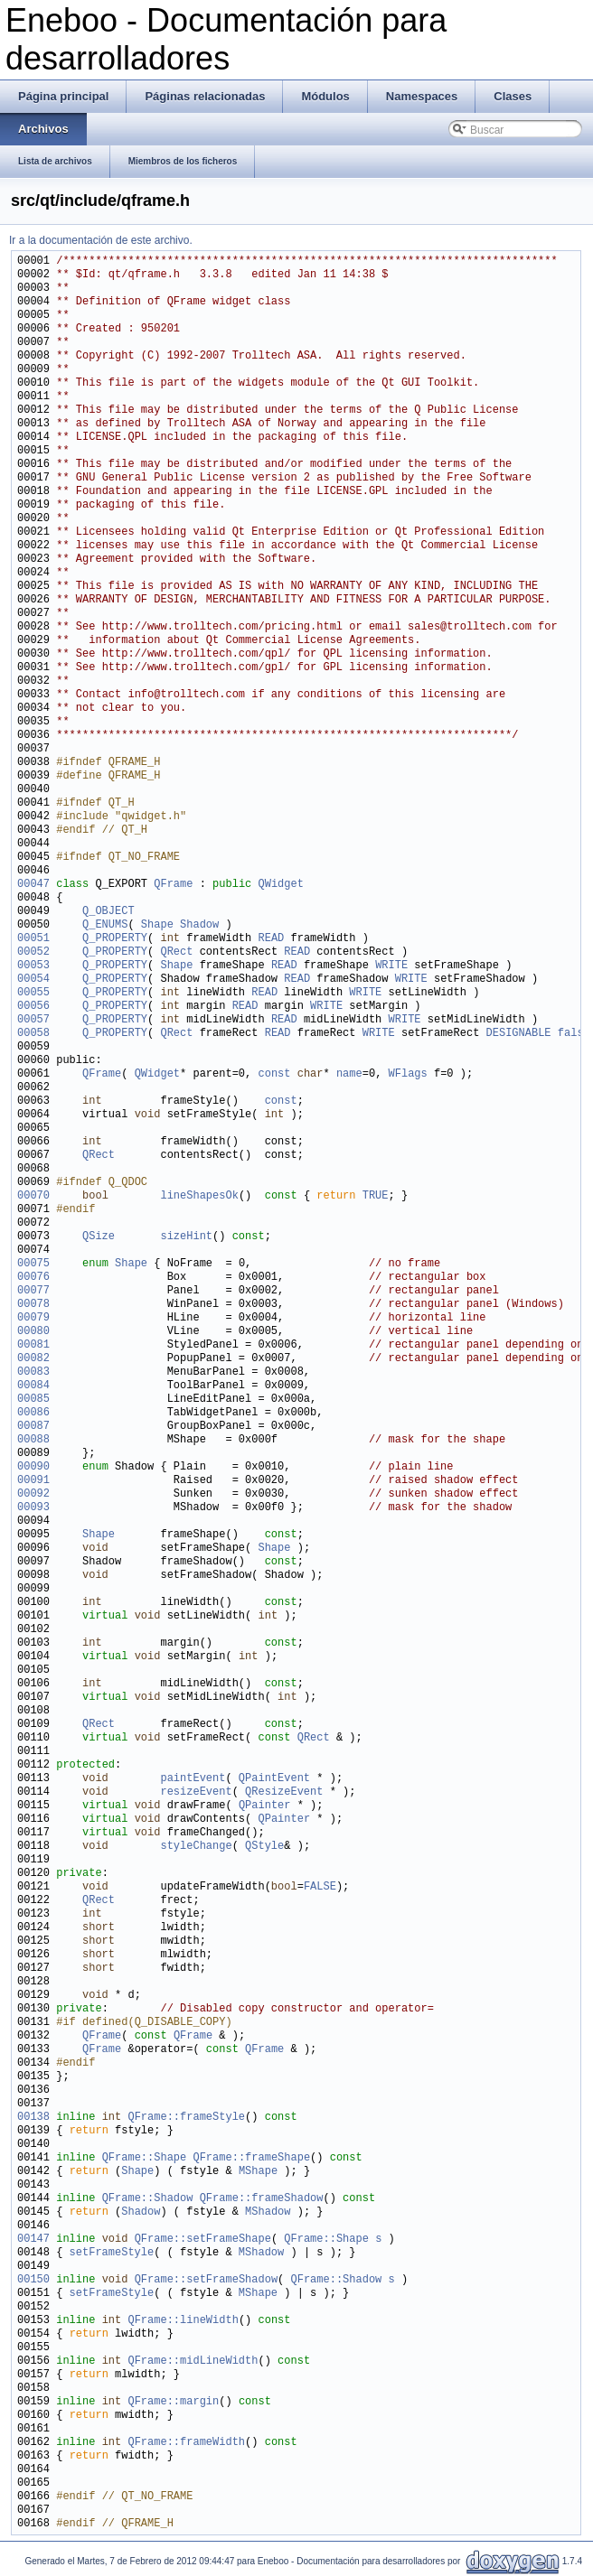  Describe the element at coordinates (518, 1033) in the screenshot. I see `DESIGNABLE` at that location.